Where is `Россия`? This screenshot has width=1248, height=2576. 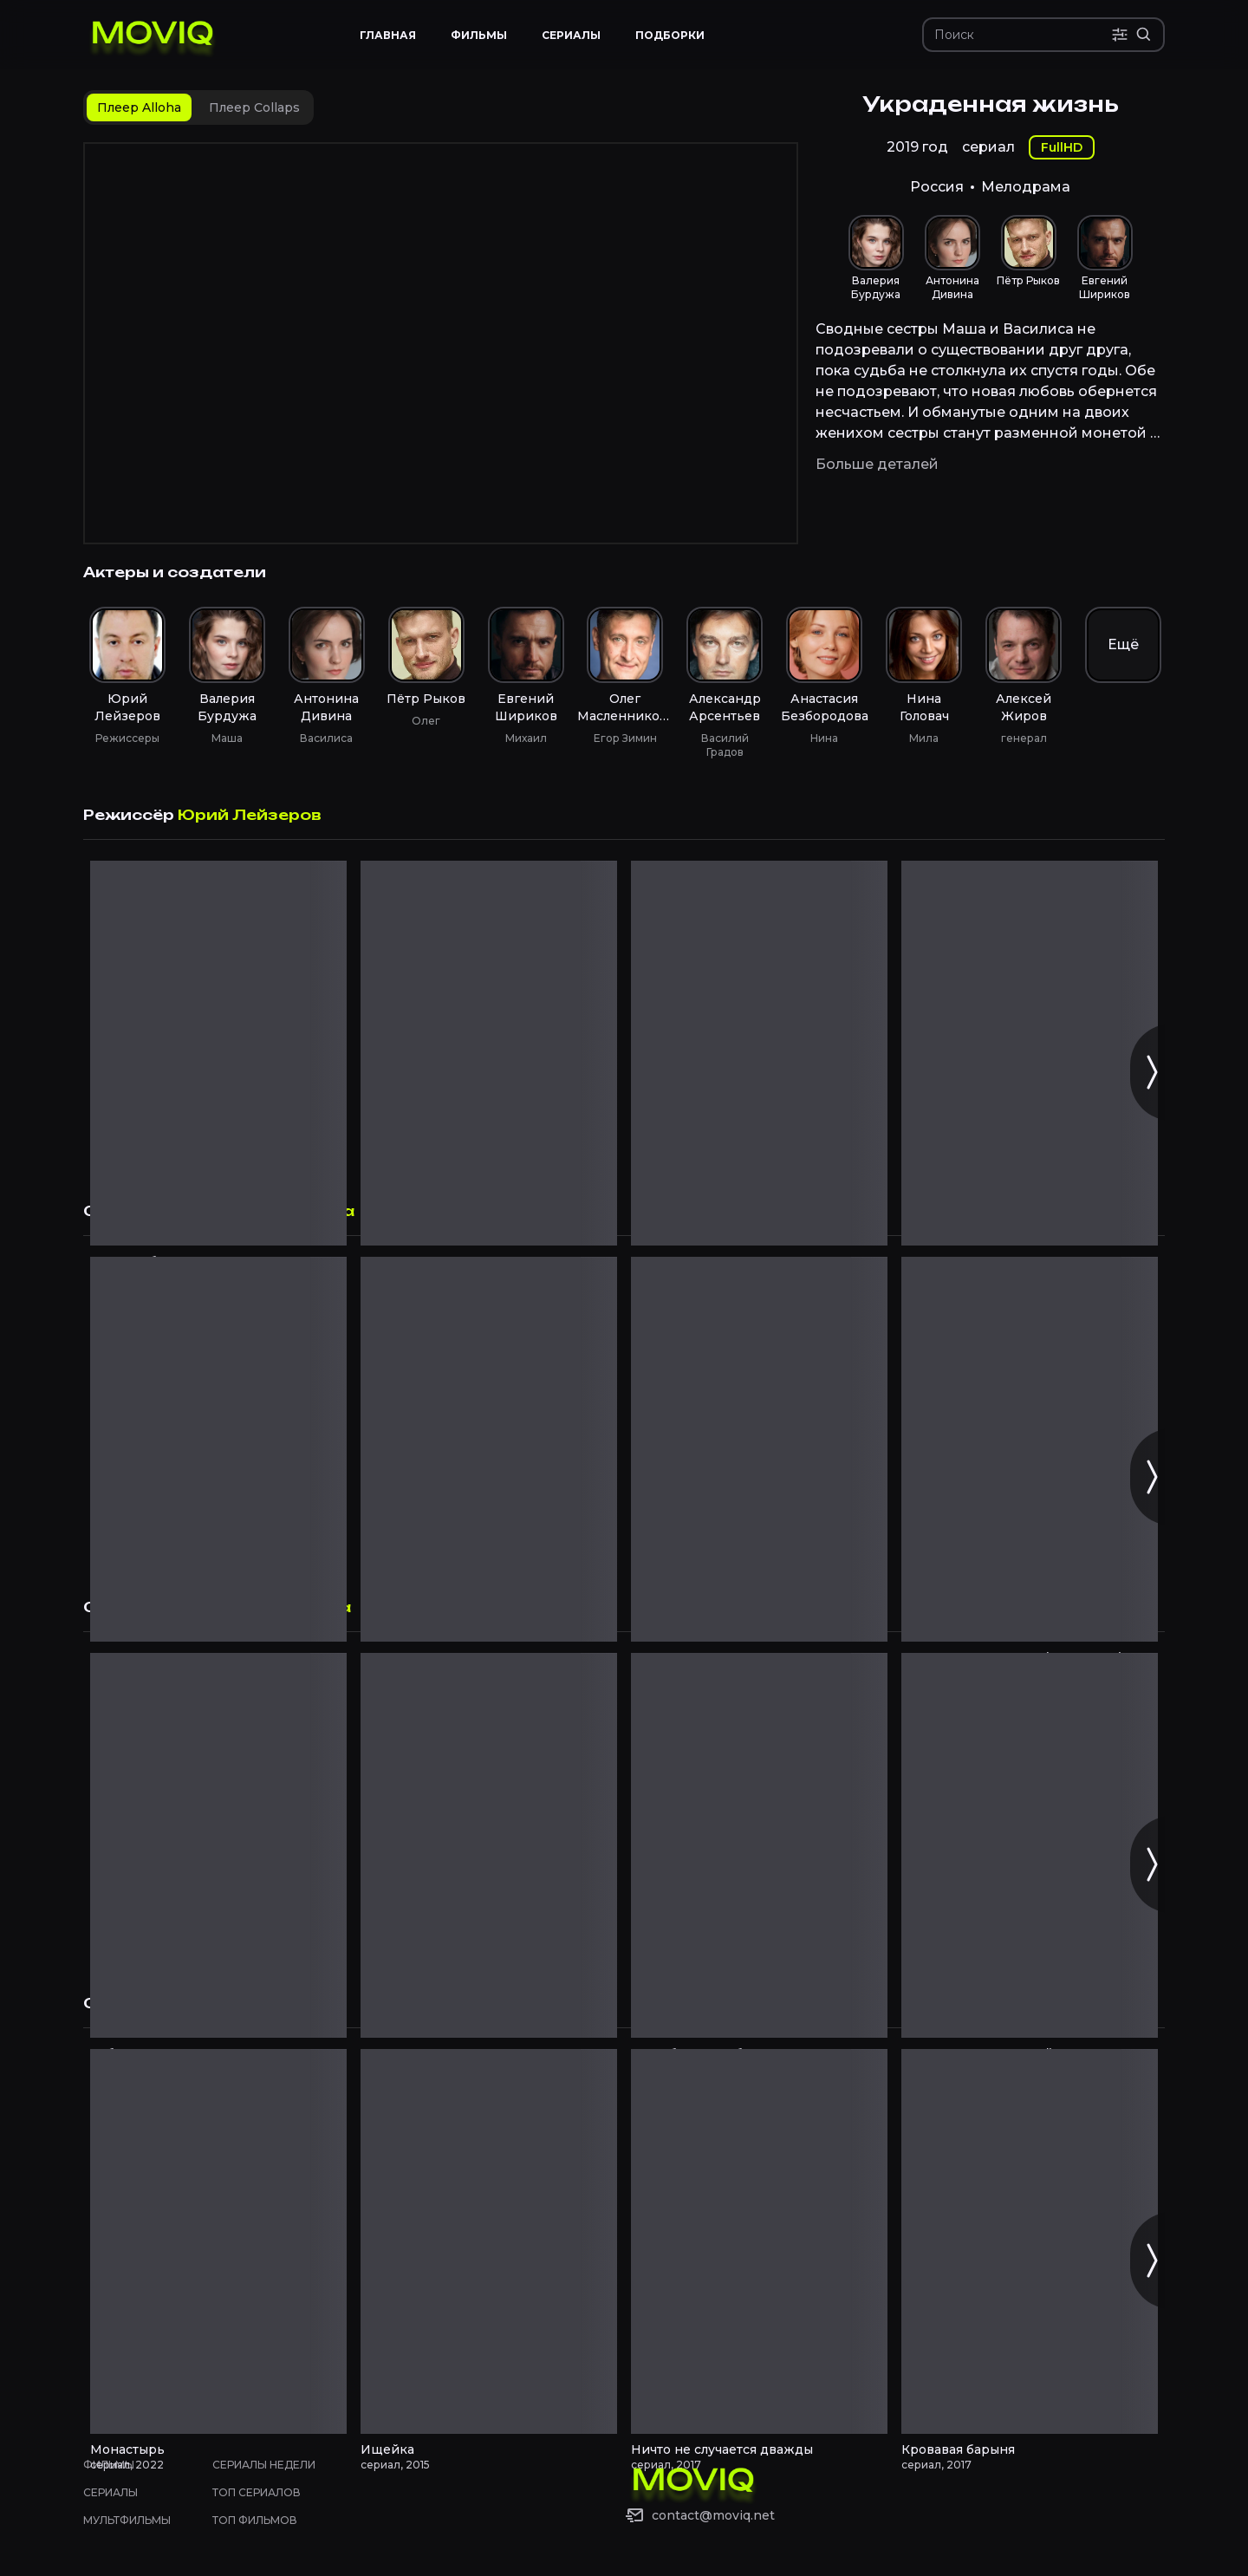
Россия is located at coordinates (937, 187).